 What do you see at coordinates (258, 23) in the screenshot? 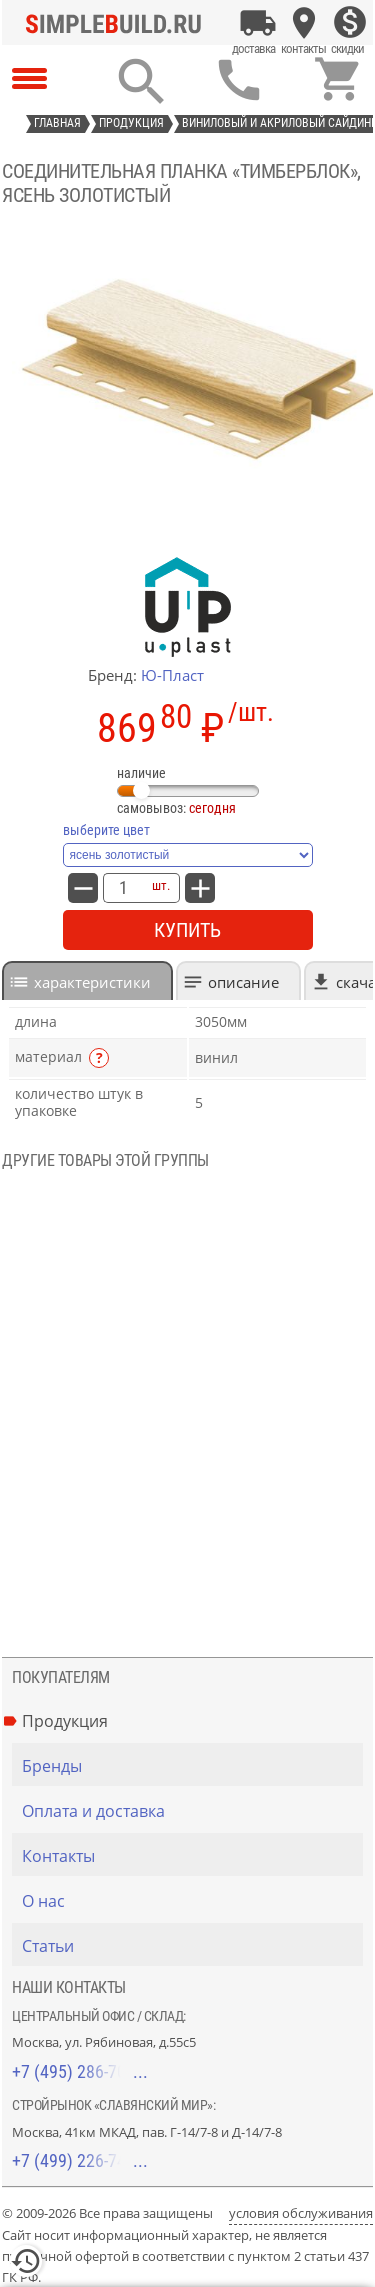
I see `[Оплата и доставка]` at bounding box center [258, 23].